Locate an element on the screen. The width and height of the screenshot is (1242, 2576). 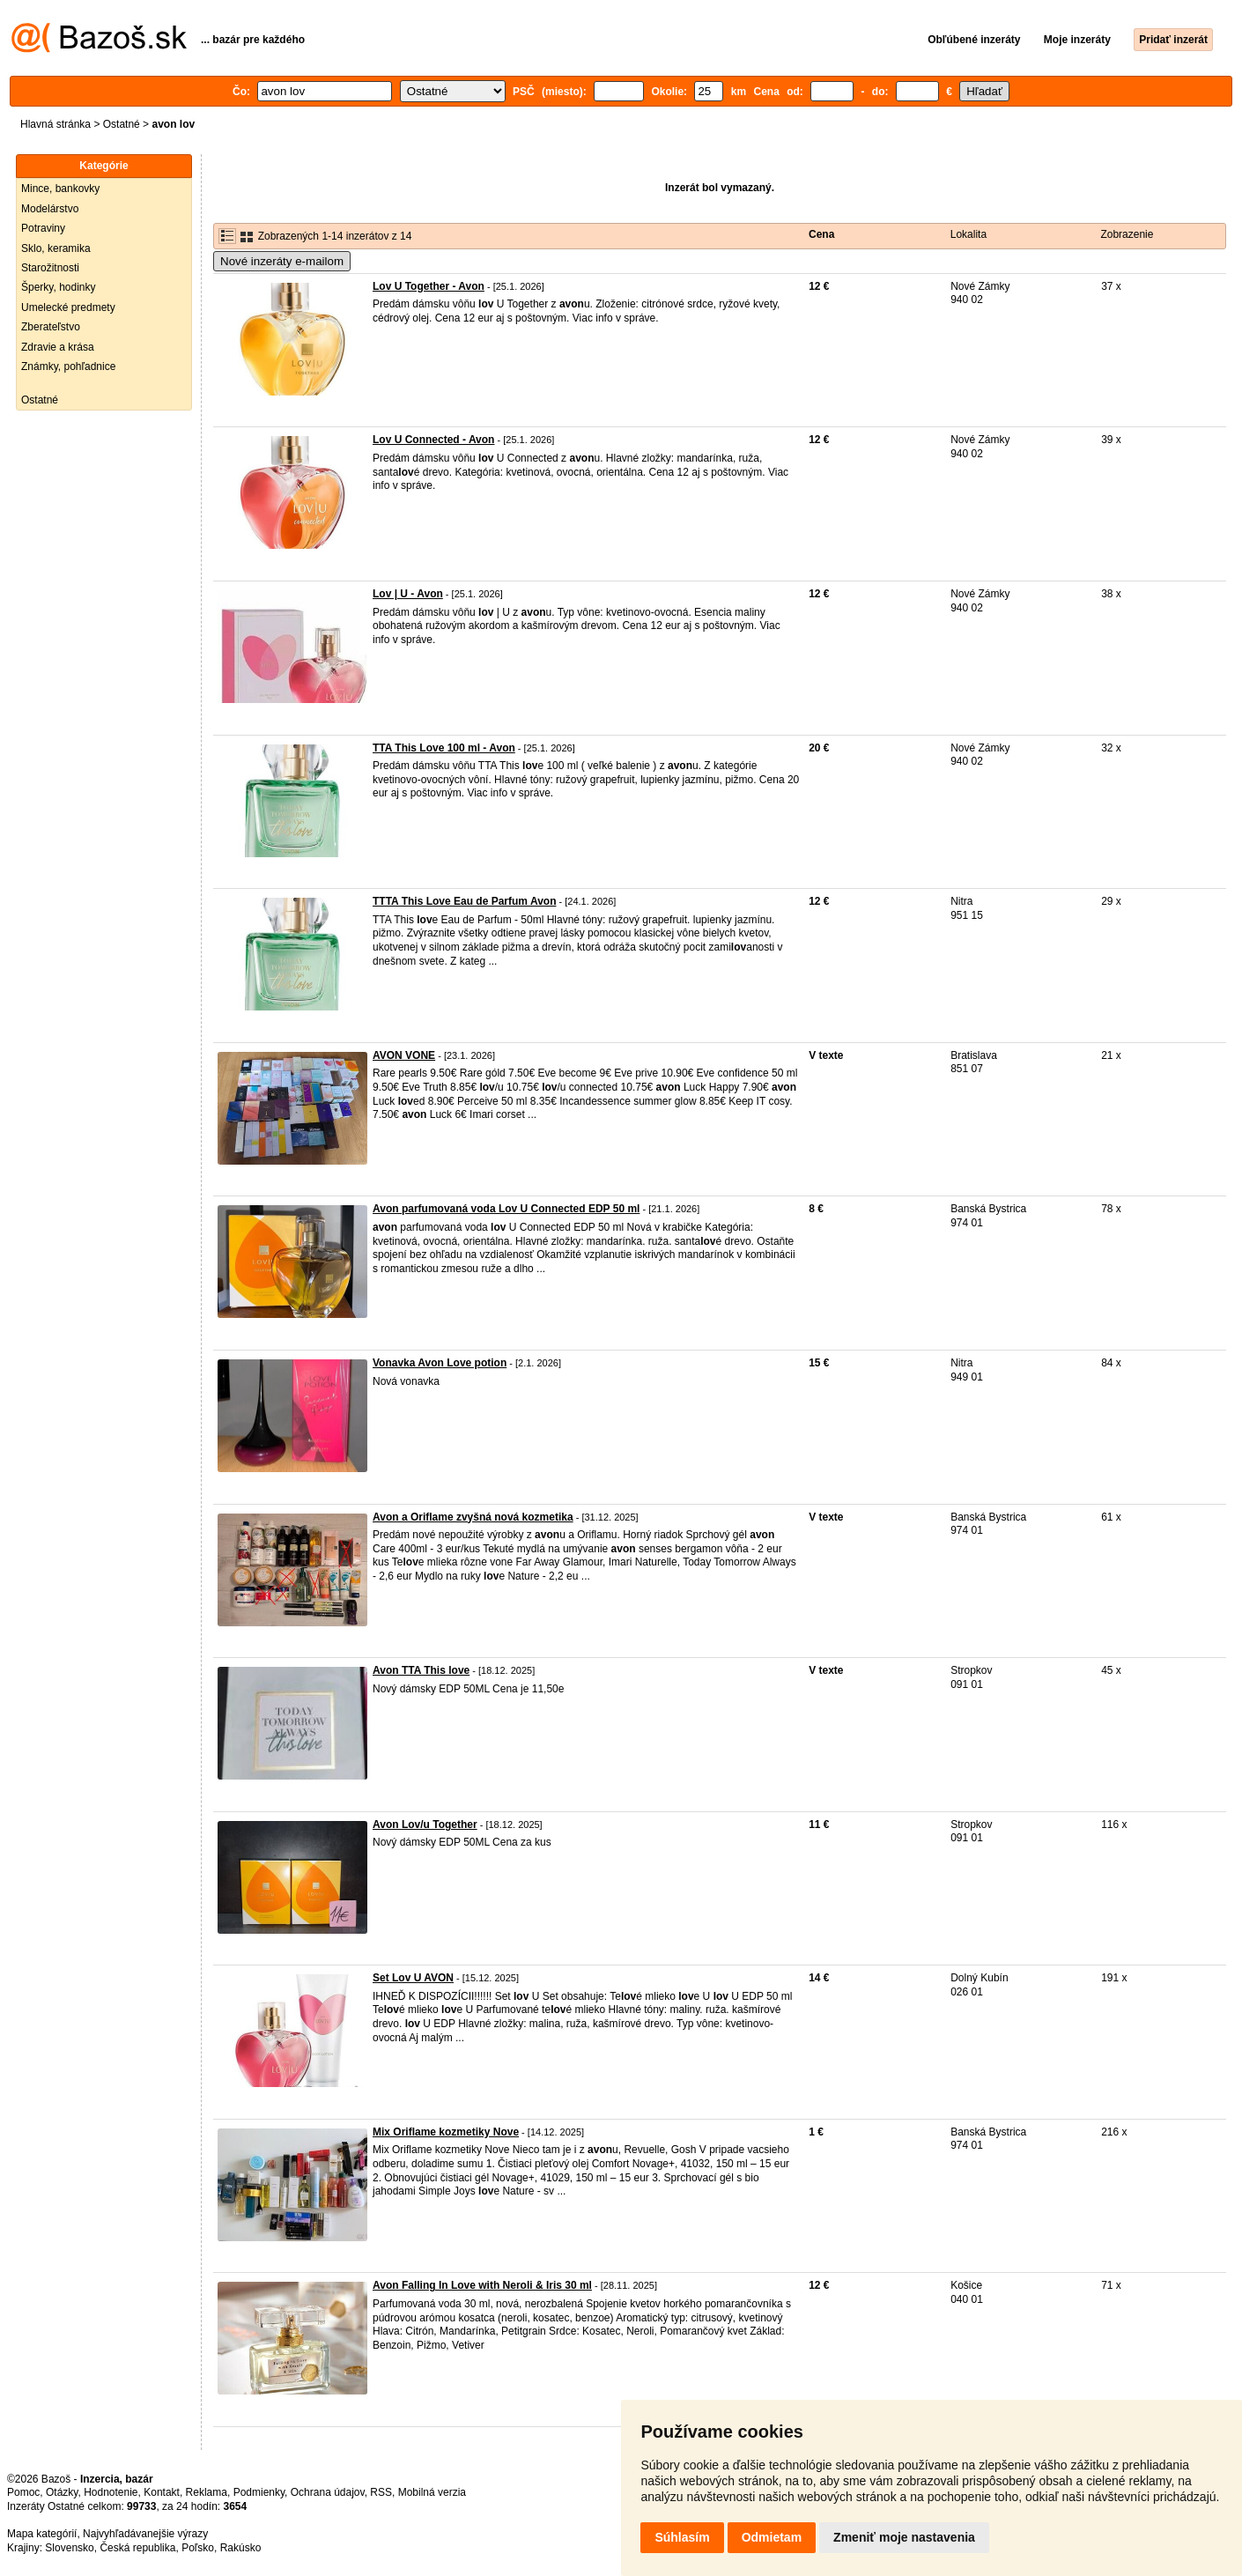
Rakúsko is located at coordinates (241, 2548).